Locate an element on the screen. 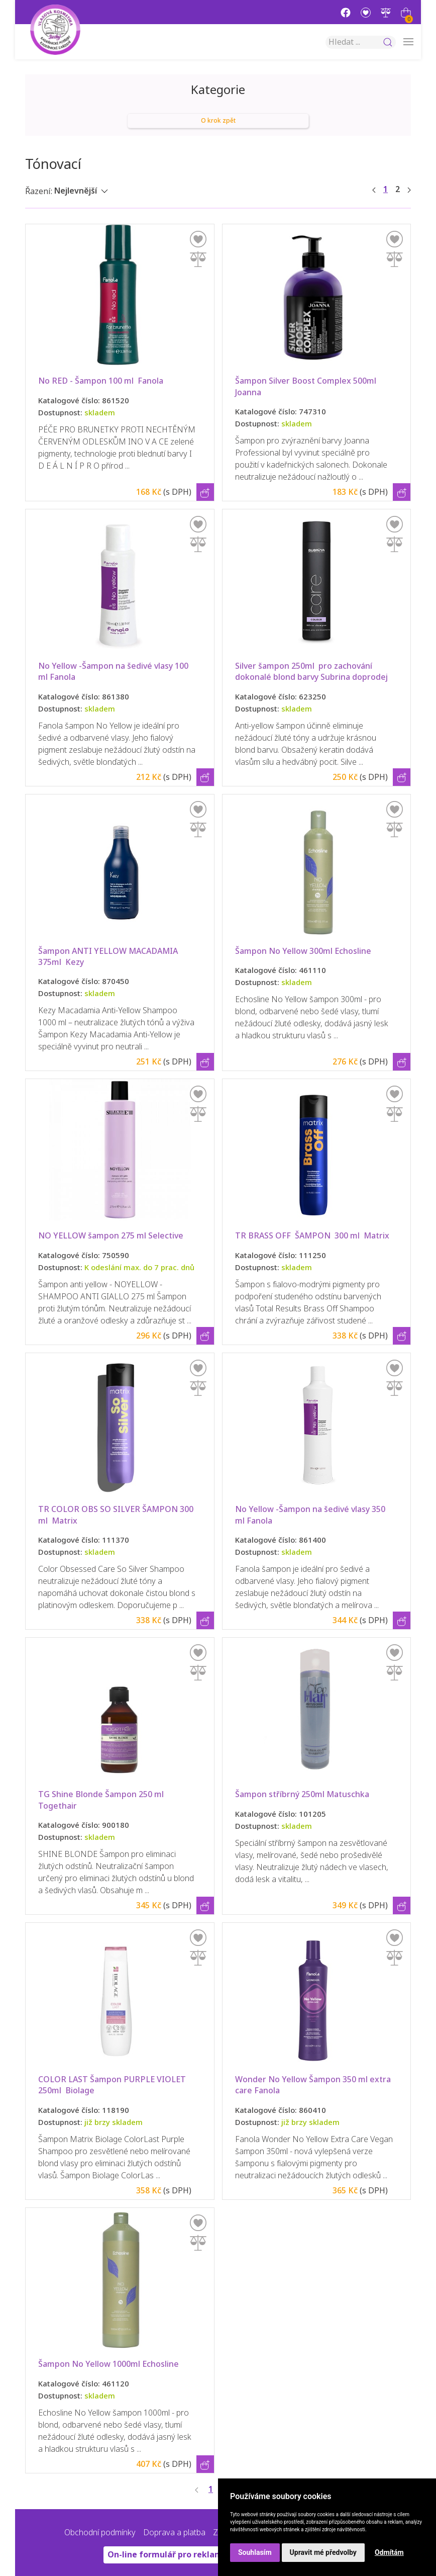 The width and height of the screenshot is (436, 2576). Odmítám [button] is located at coordinates (389, 2552).